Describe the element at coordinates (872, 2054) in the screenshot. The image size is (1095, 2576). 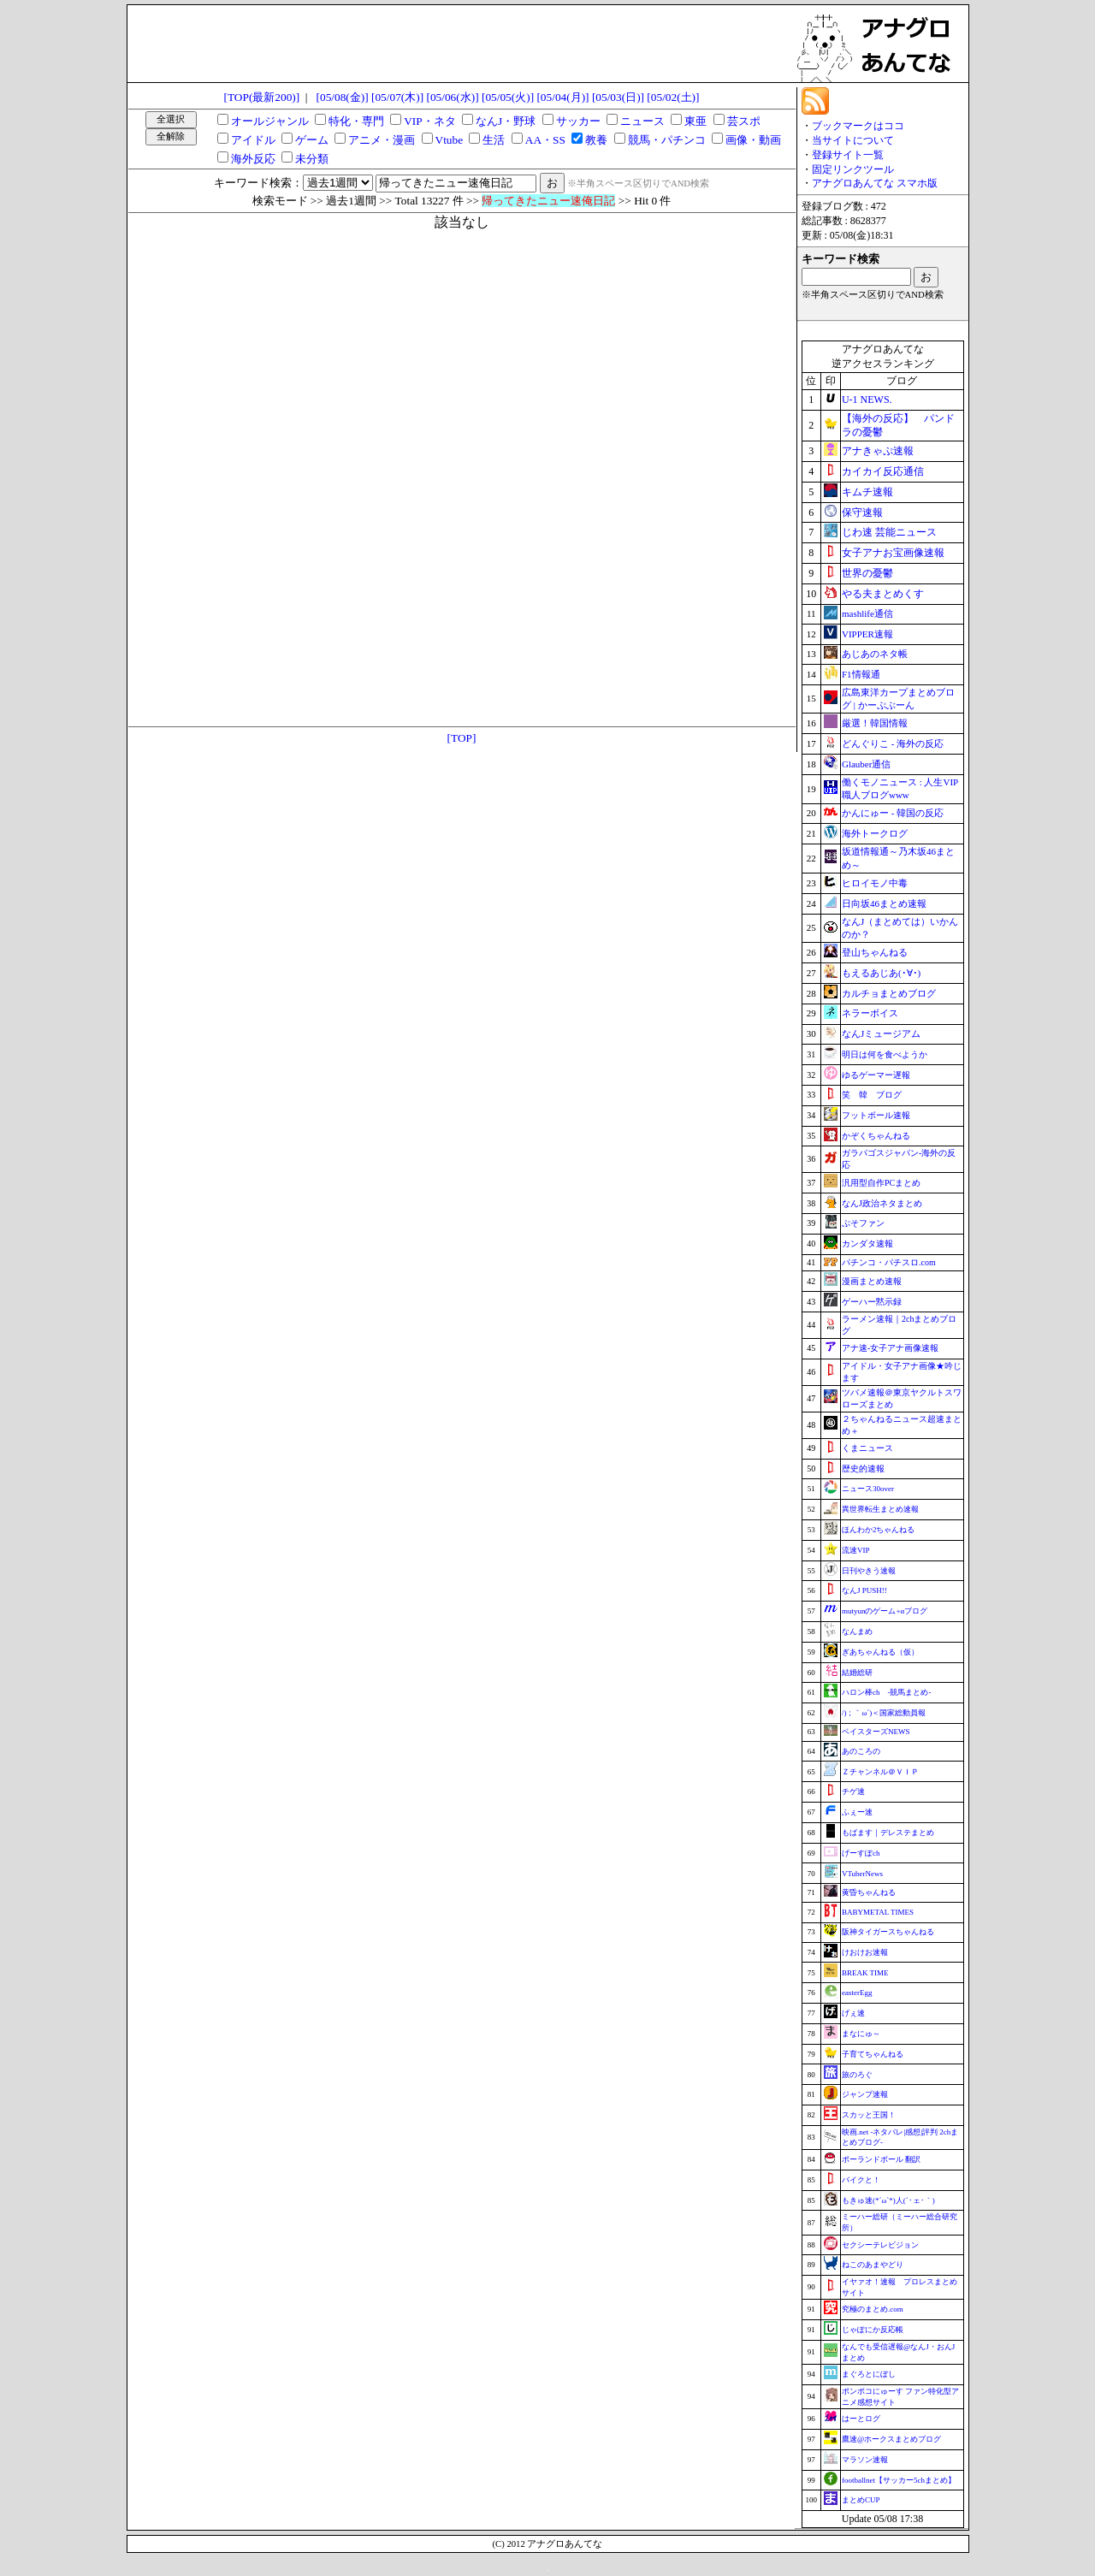
I see `子育てちゃんねる` at that location.